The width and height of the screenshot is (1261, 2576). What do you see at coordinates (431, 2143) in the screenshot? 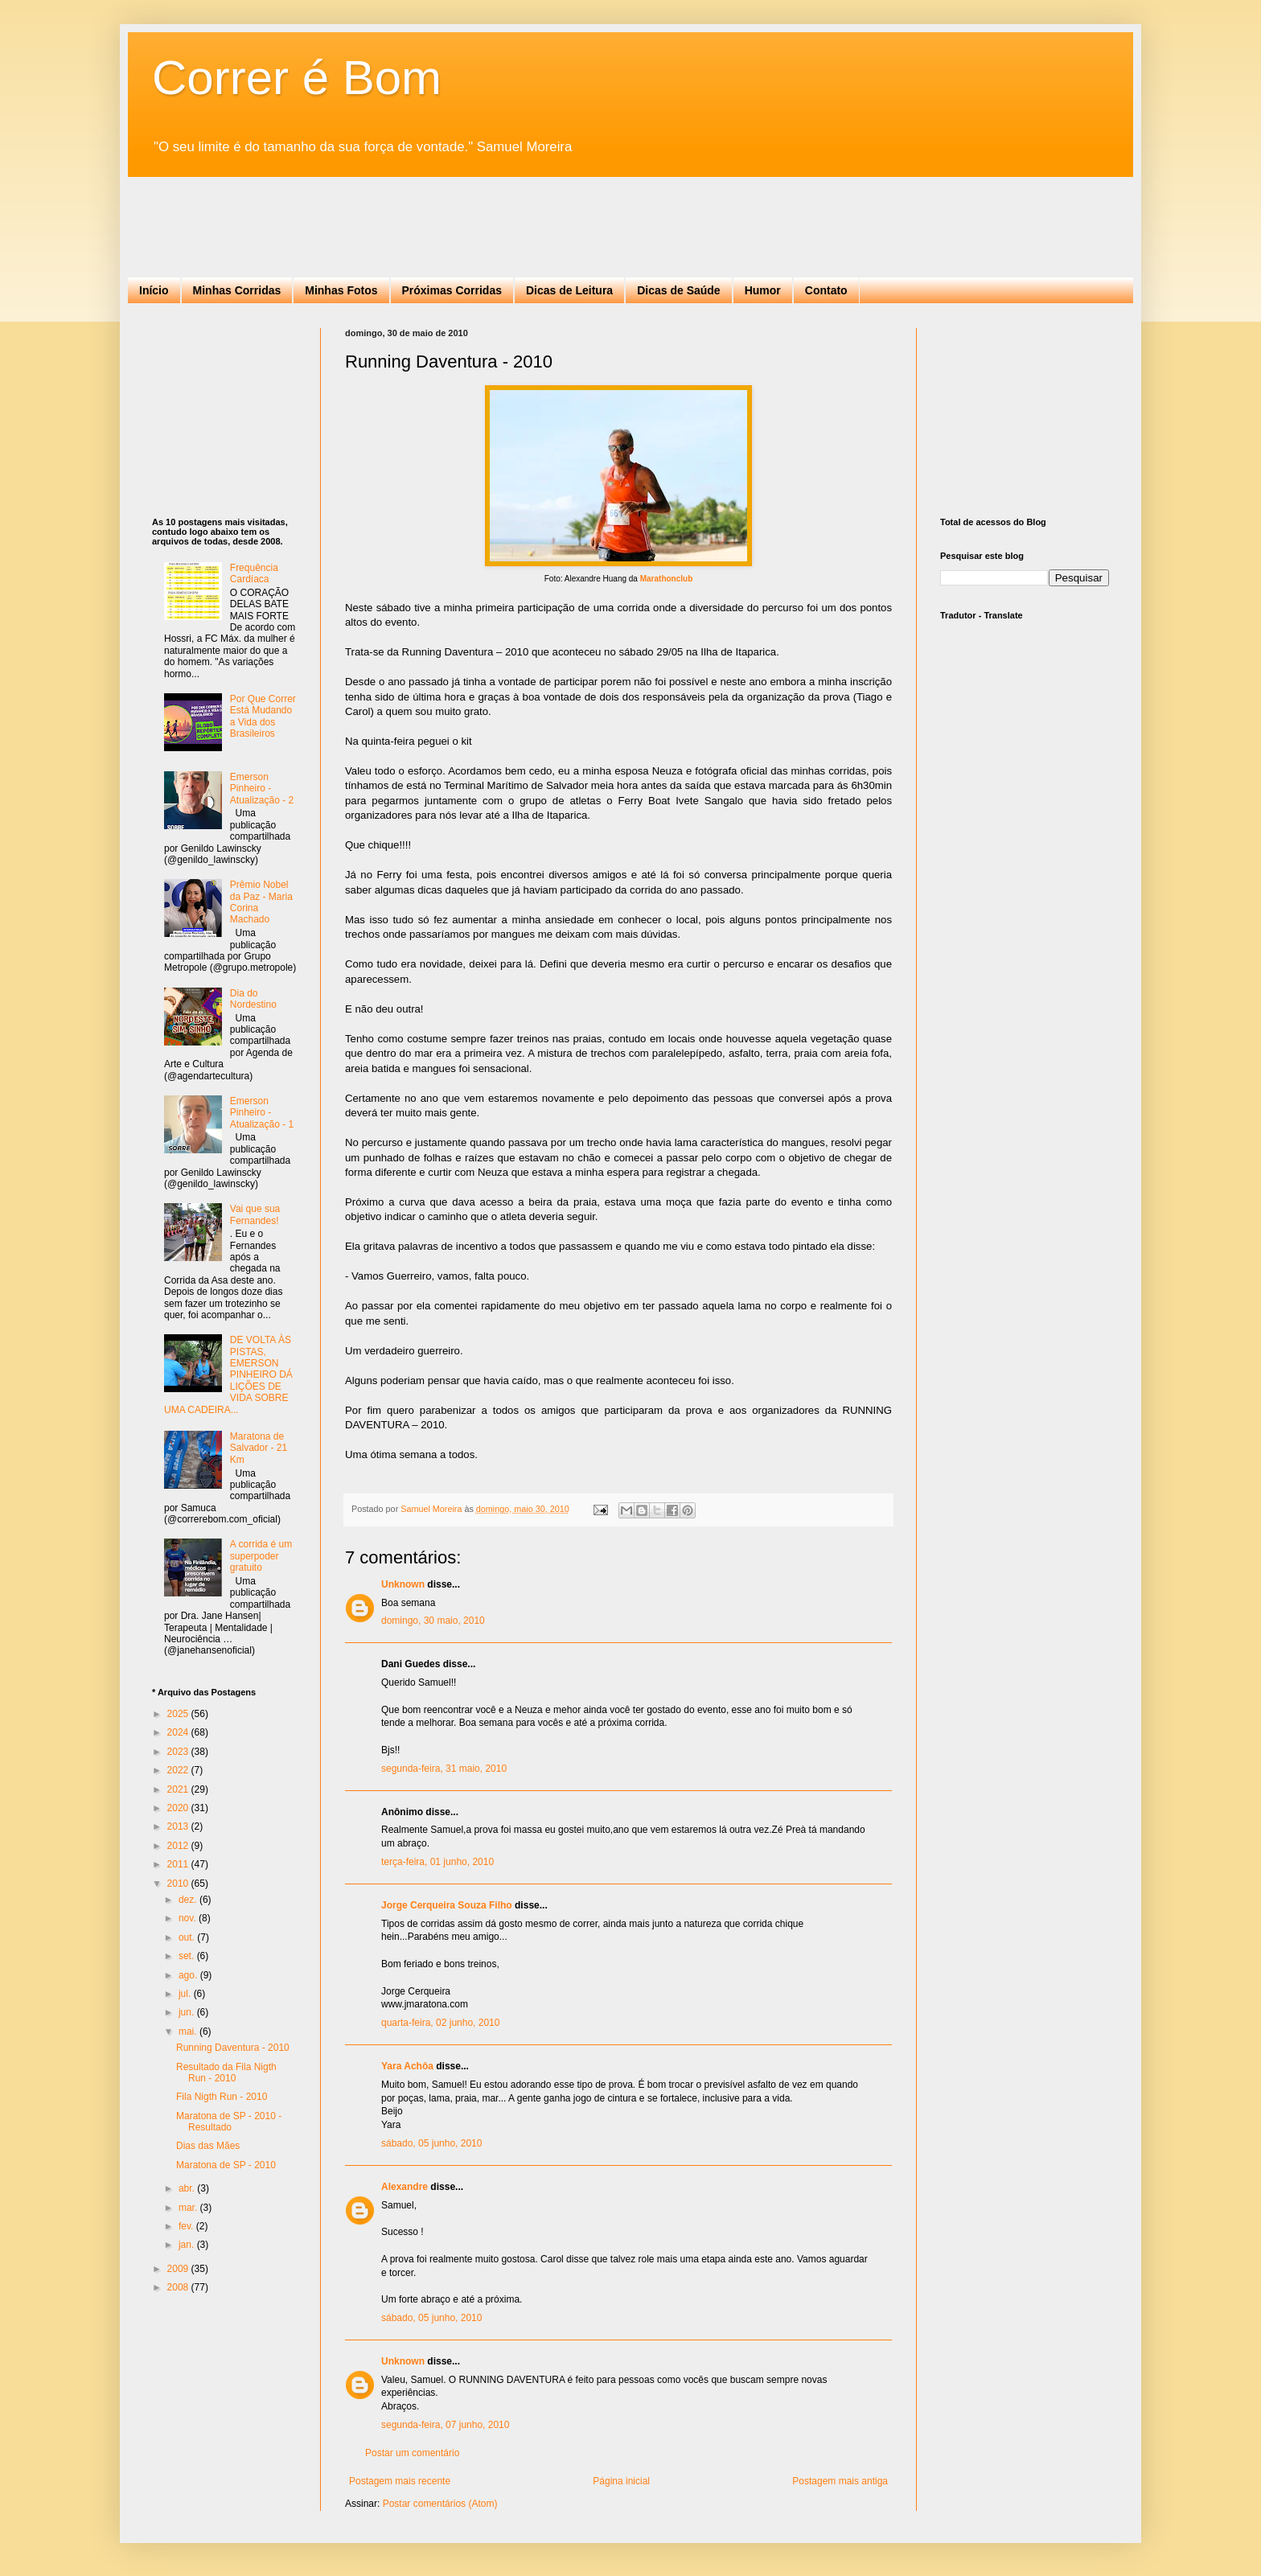
I see `sábado, 05 junho, 2010` at bounding box center [431, 2143].